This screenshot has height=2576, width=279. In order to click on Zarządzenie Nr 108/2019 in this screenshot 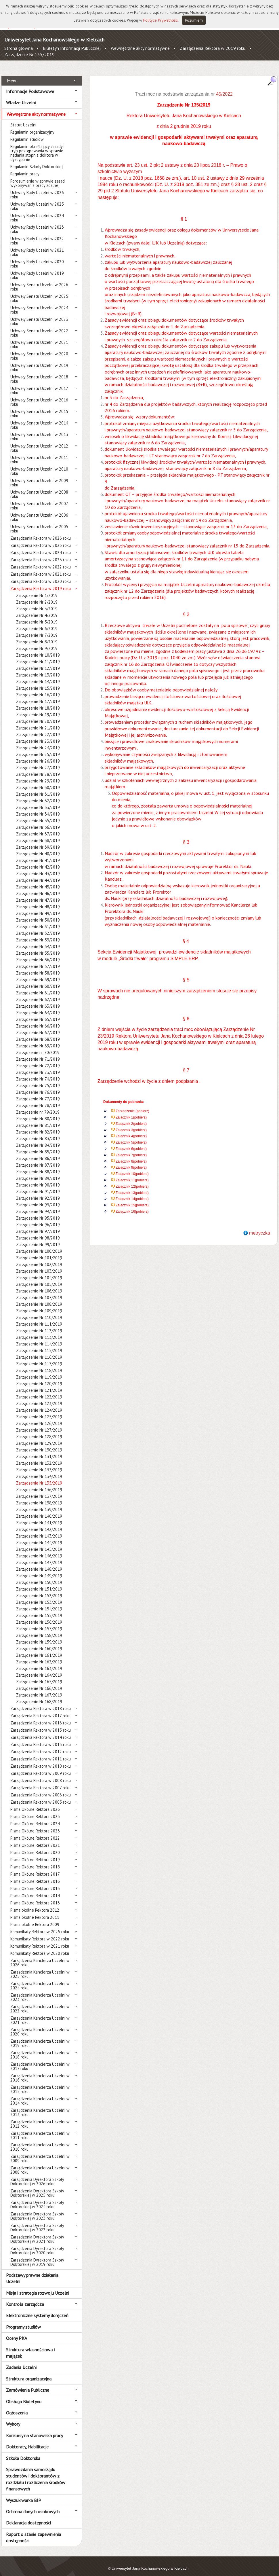, I will do `click(39, 1298)`.